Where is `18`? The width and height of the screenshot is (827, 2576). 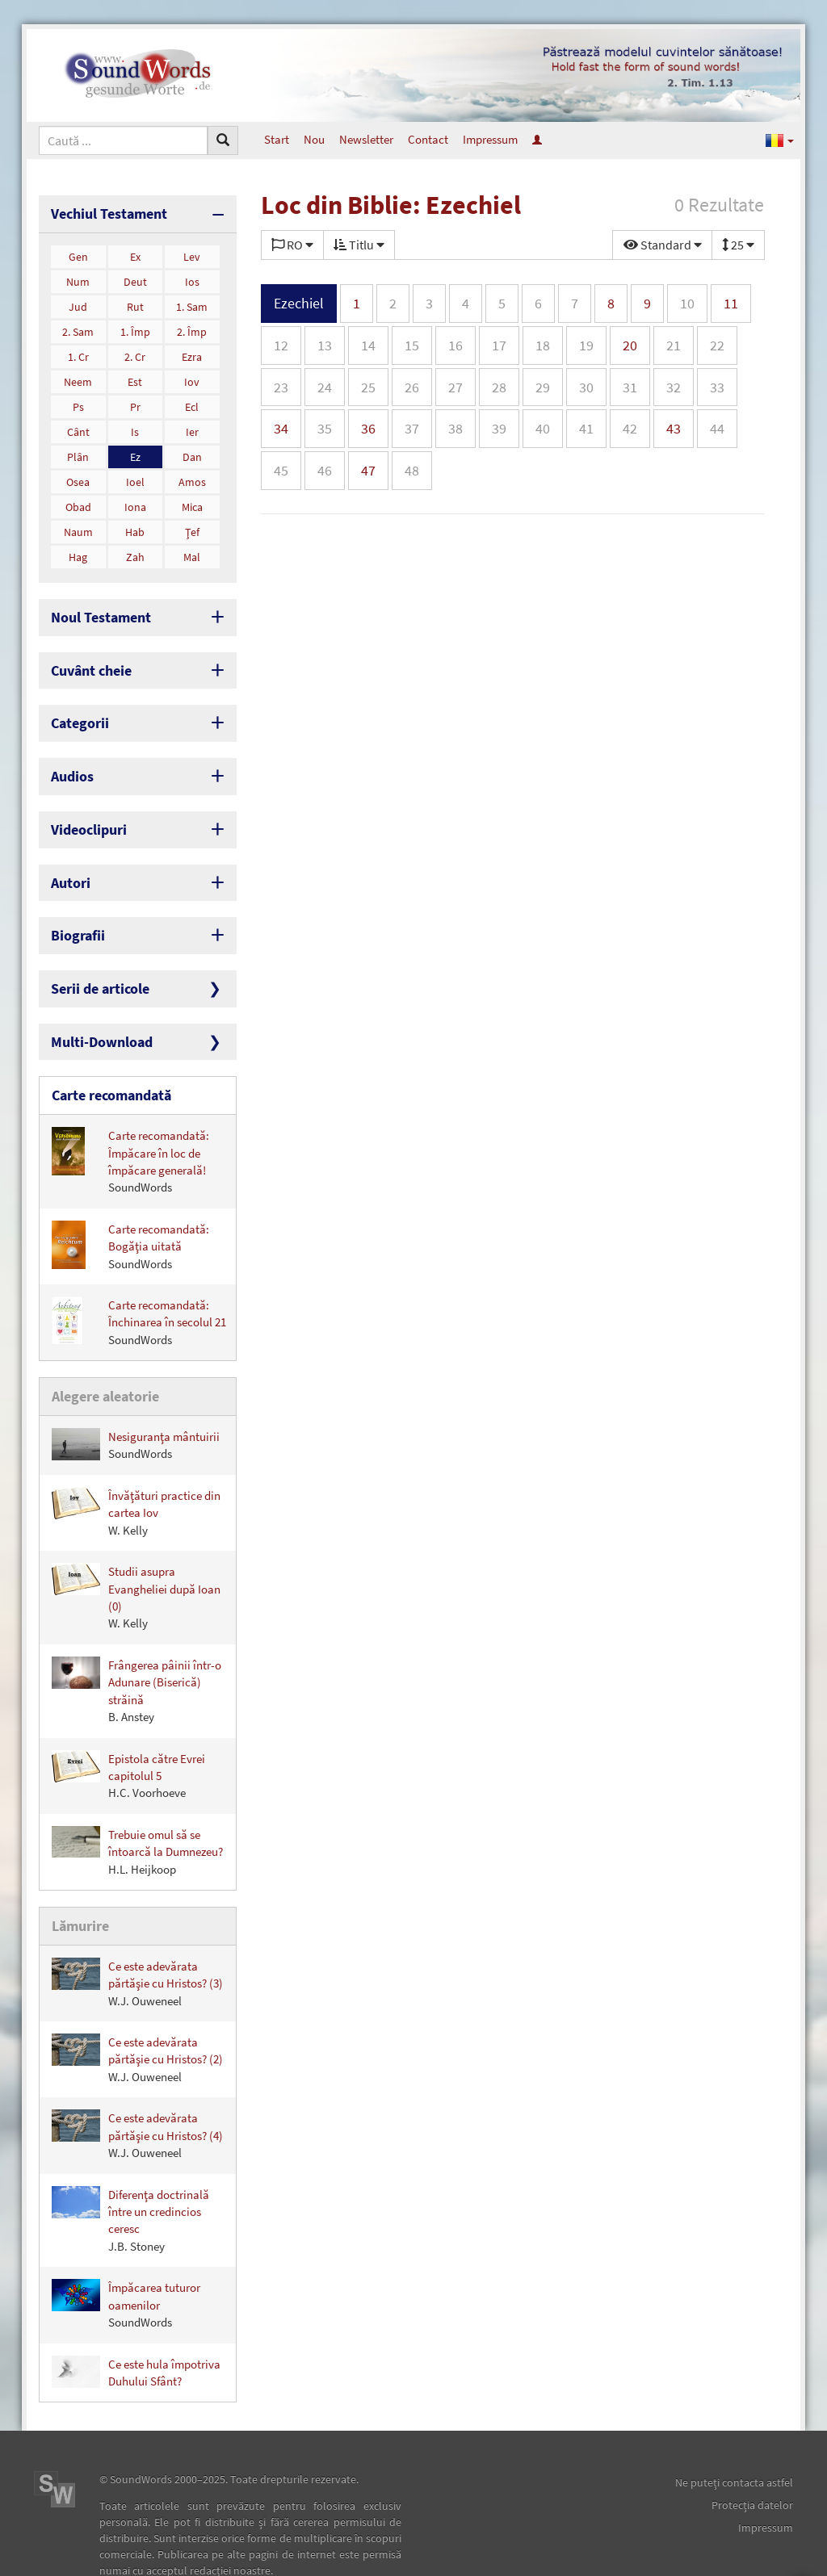 18 is located at coordinates (542, 345).